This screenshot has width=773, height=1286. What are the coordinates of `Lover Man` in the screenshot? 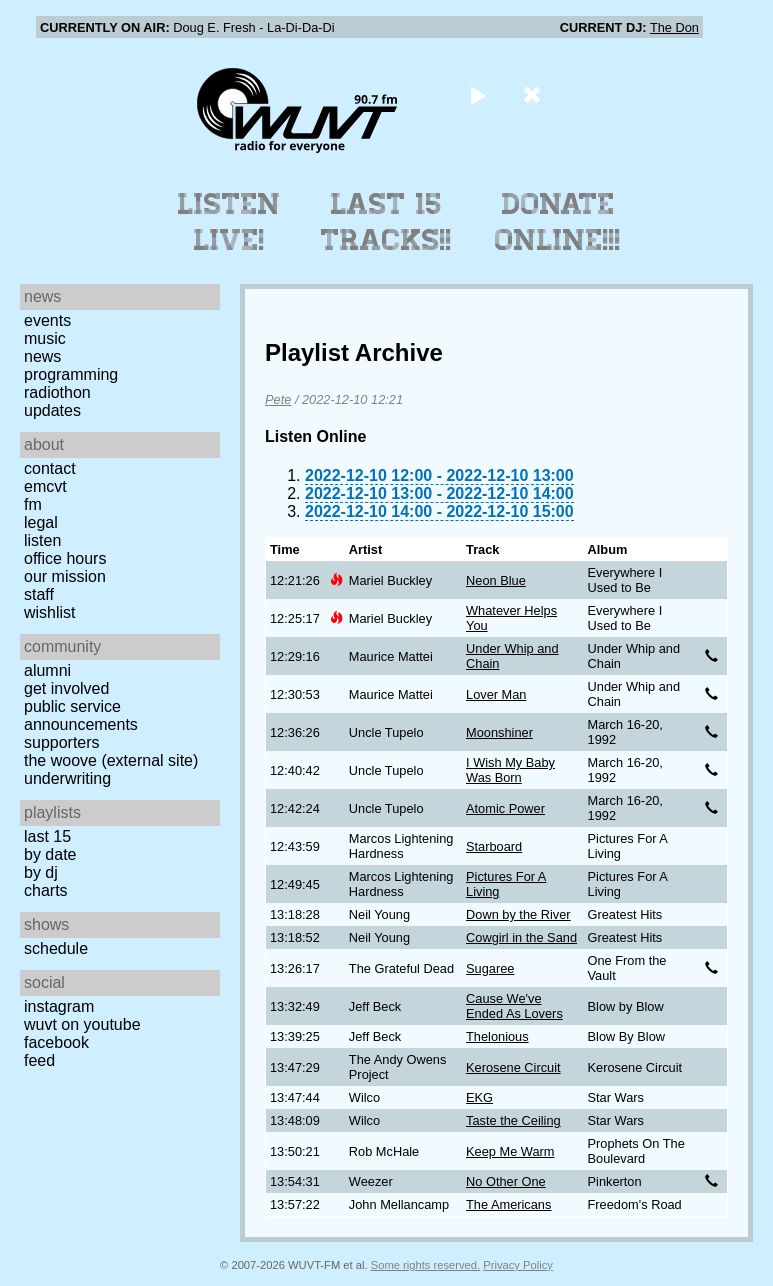 It's located at (496, 694).